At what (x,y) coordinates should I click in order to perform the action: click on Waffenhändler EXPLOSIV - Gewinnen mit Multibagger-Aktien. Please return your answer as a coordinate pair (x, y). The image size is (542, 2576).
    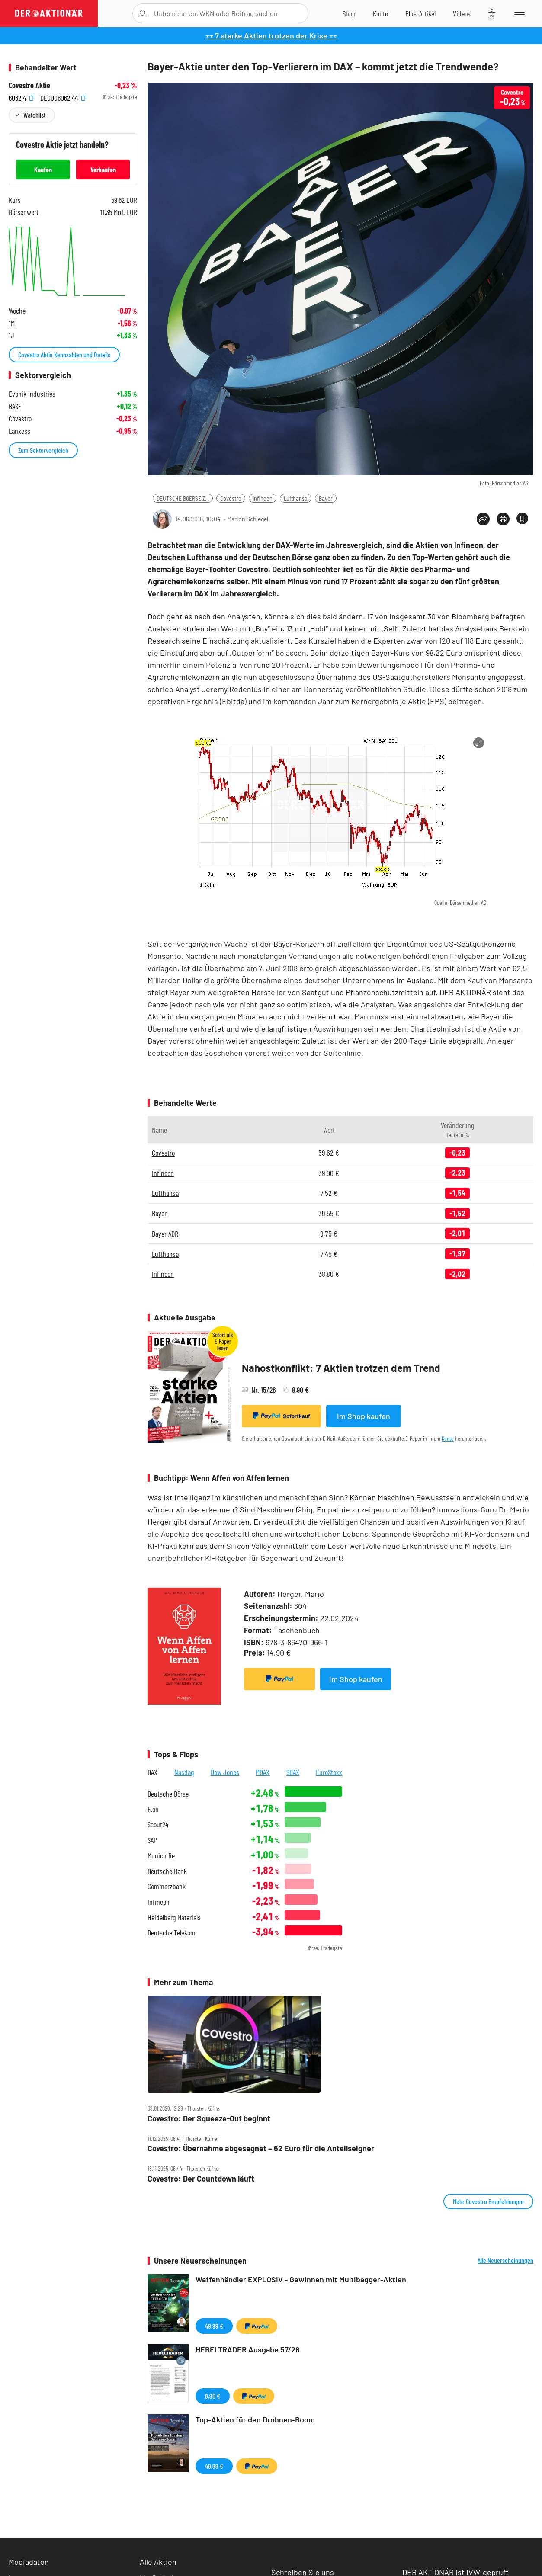
    Looking at the image, I should click on (301, 2279).